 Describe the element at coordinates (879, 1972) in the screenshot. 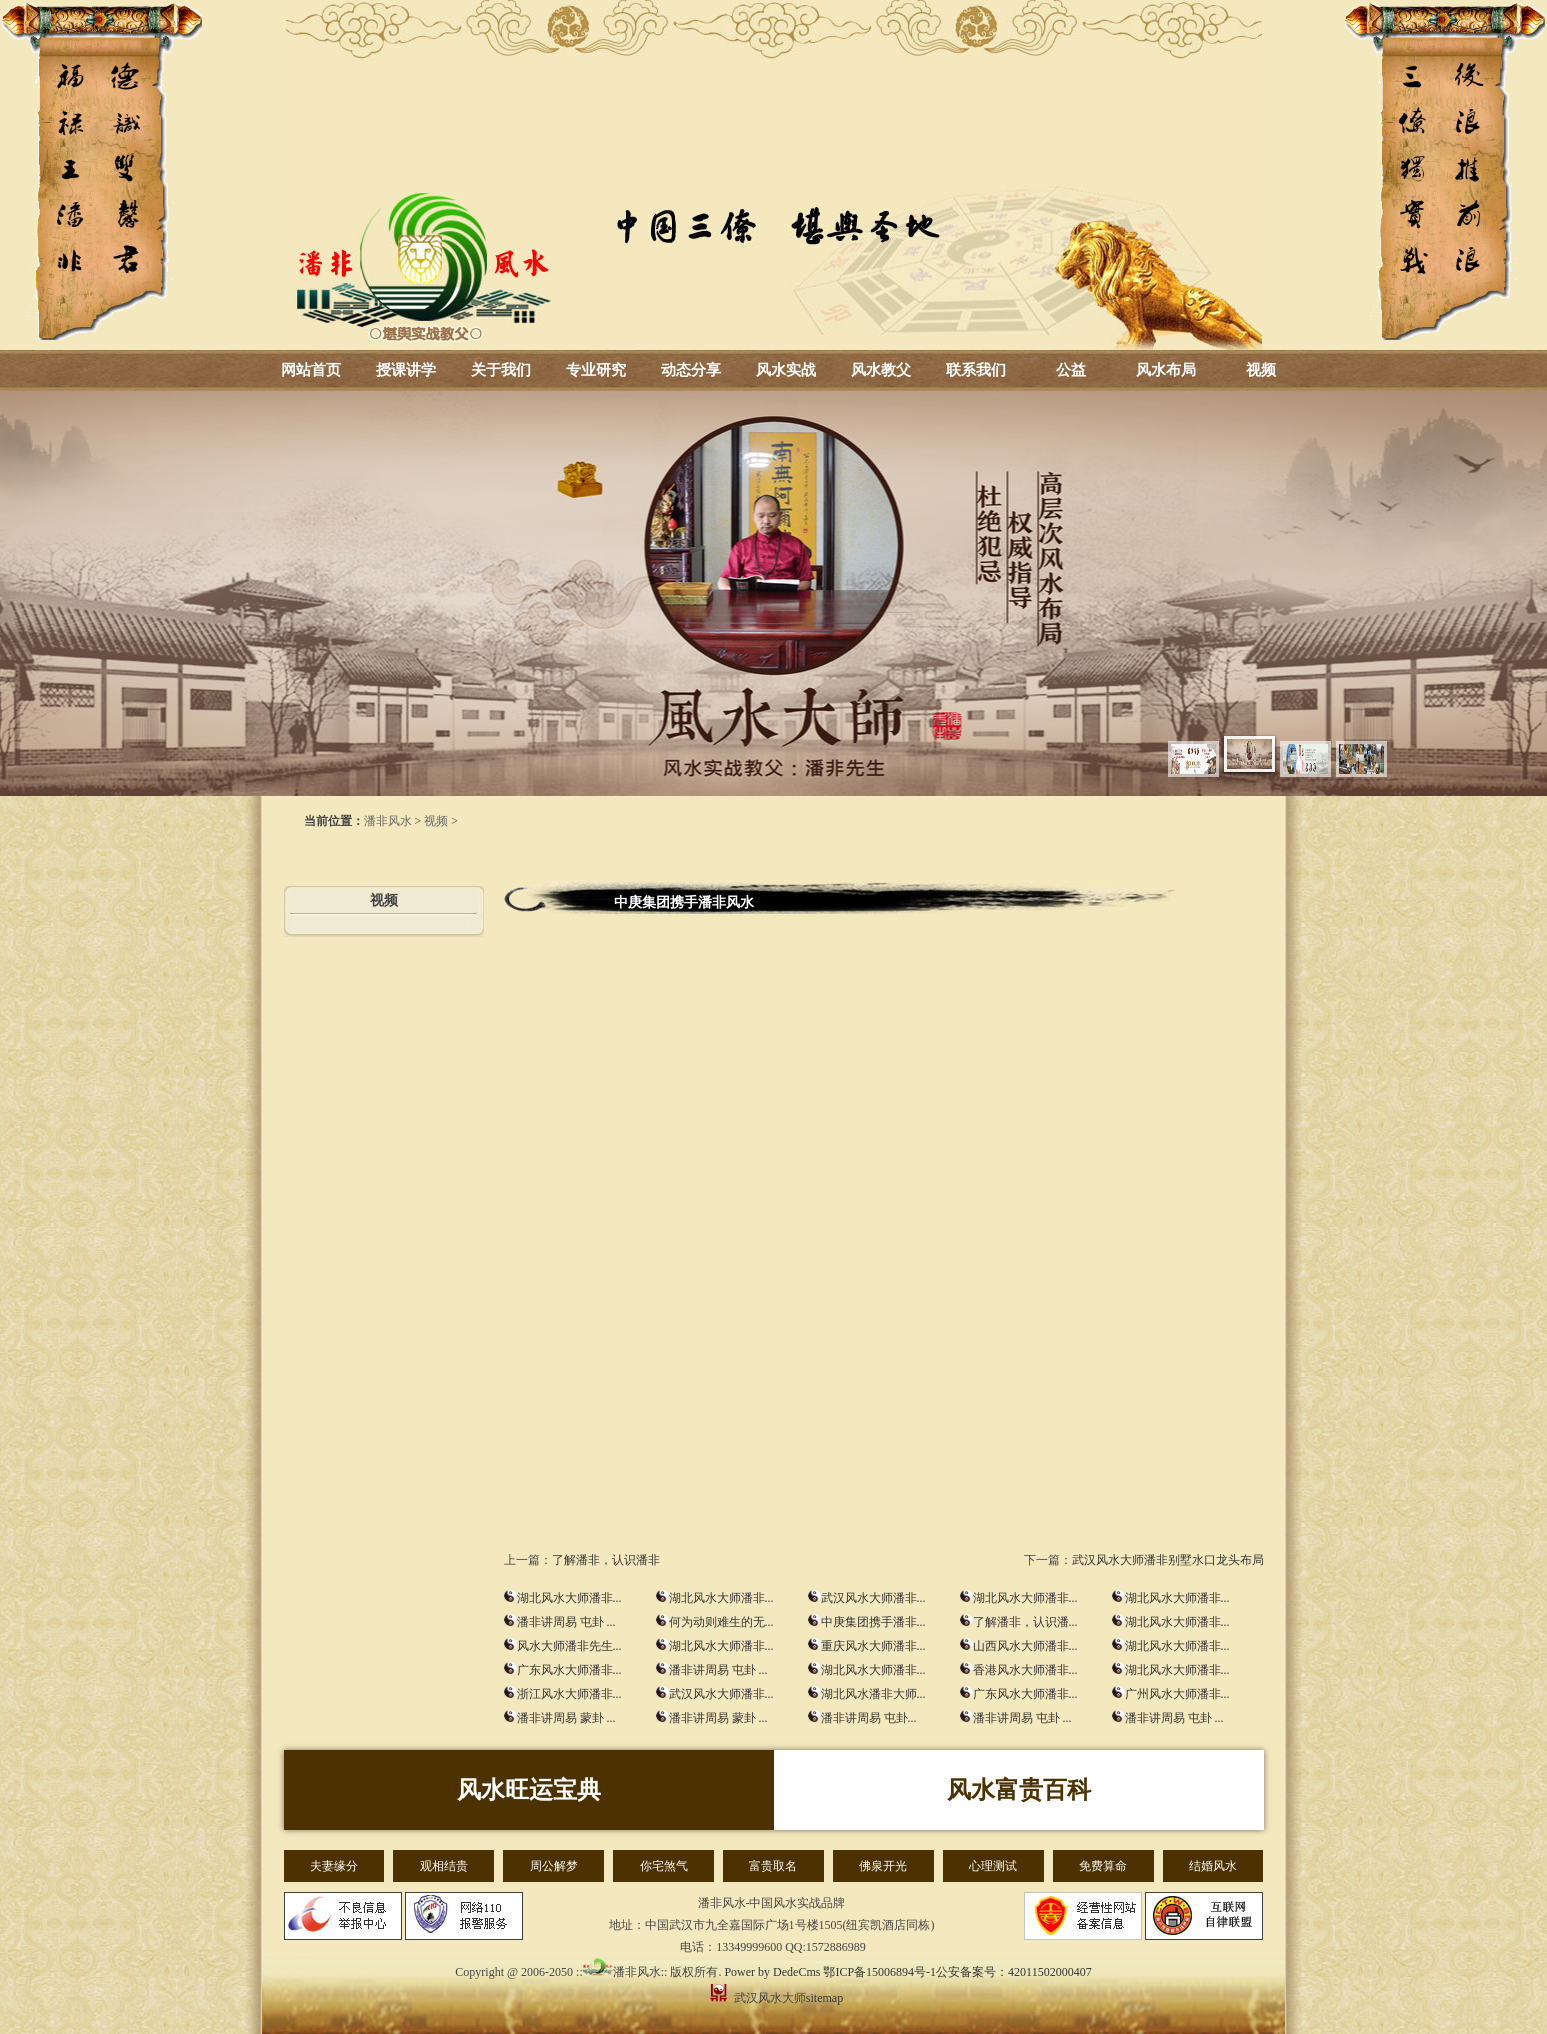

I see `鄂ICP备15006894号-1` at that location.